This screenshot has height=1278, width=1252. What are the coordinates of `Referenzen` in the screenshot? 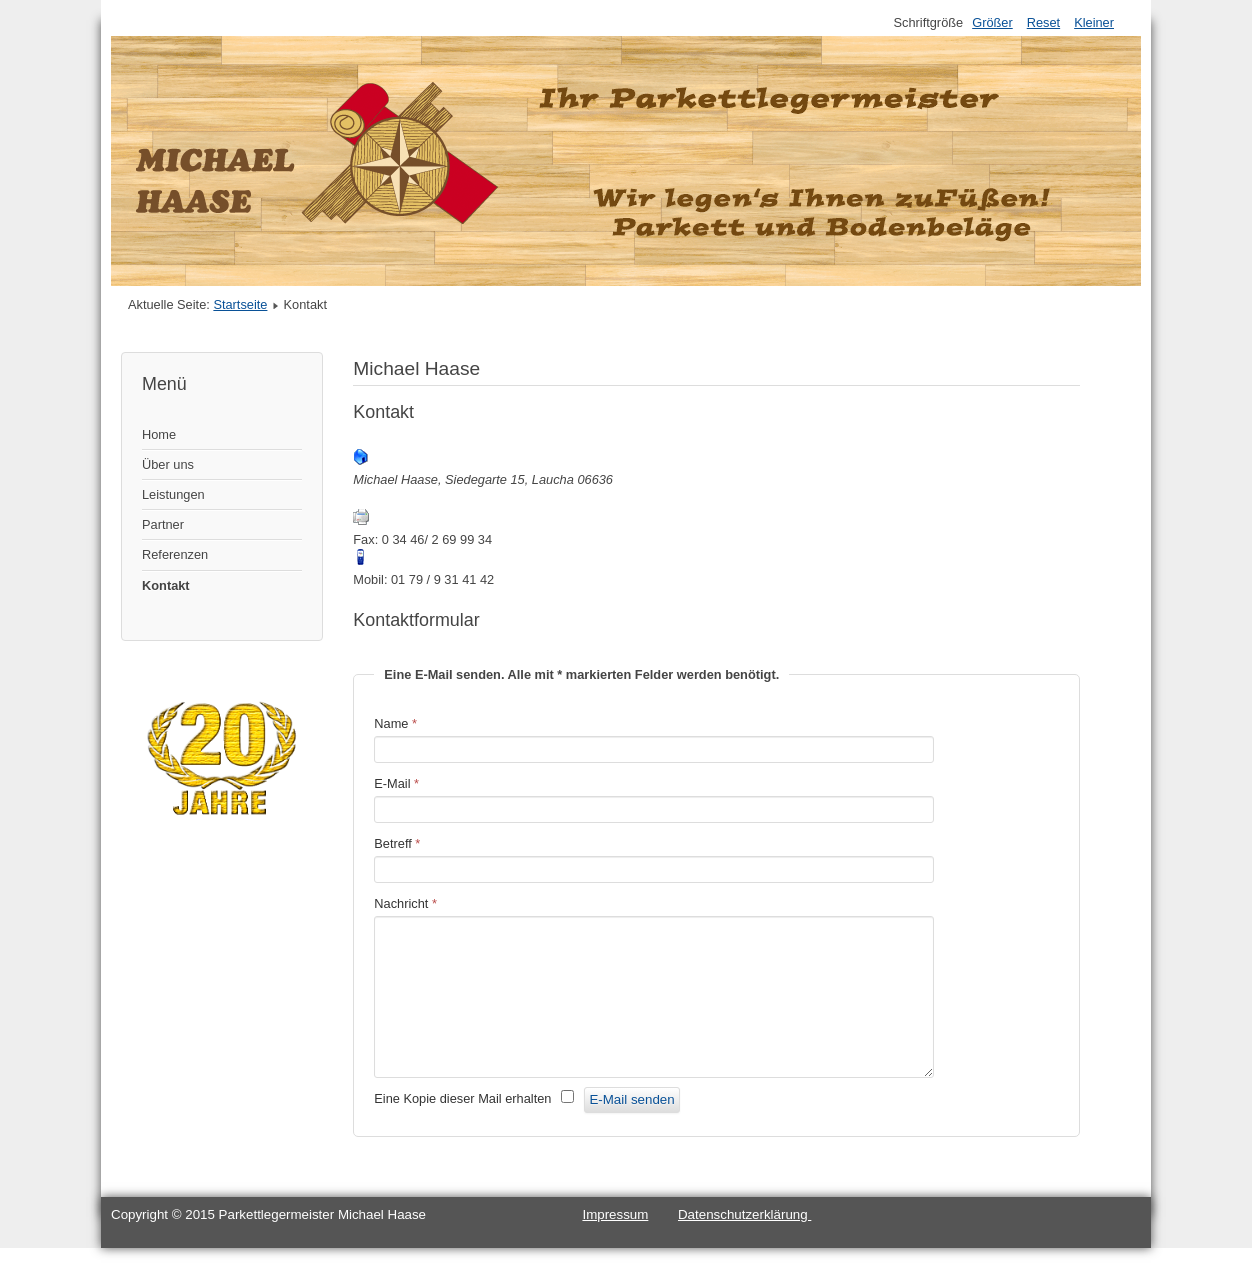 It's located at (175, 554).